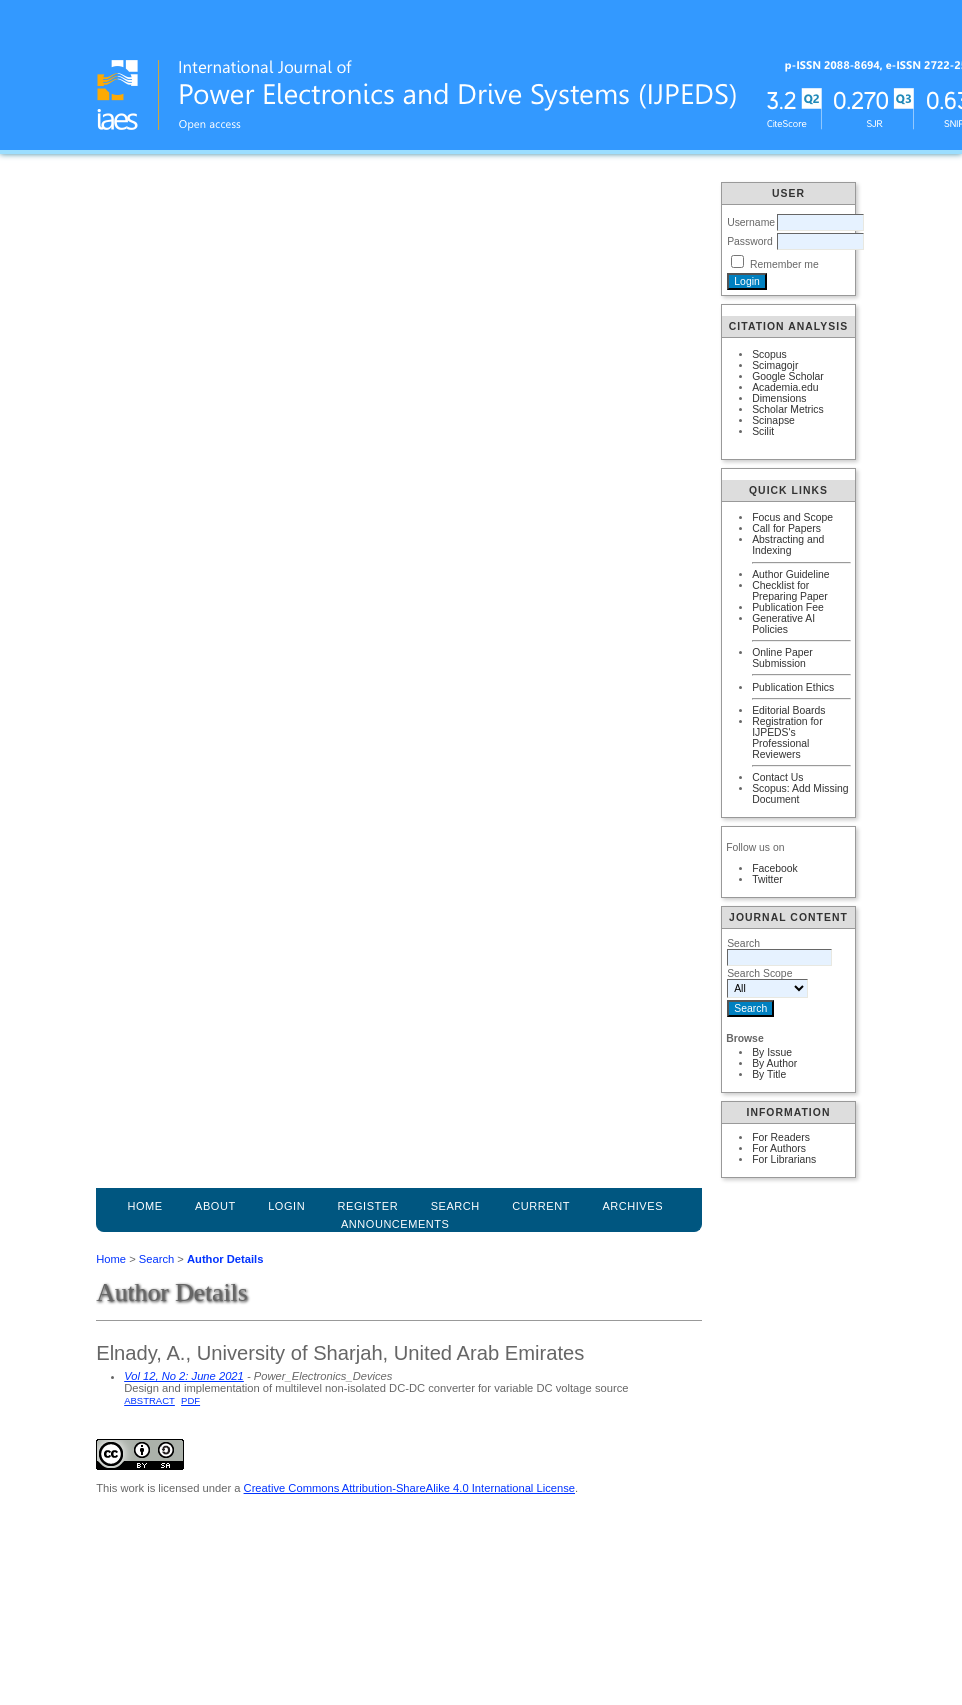 This screenshot has height=1705, width=962. I want to click on Scinapse, so click(773, 420).